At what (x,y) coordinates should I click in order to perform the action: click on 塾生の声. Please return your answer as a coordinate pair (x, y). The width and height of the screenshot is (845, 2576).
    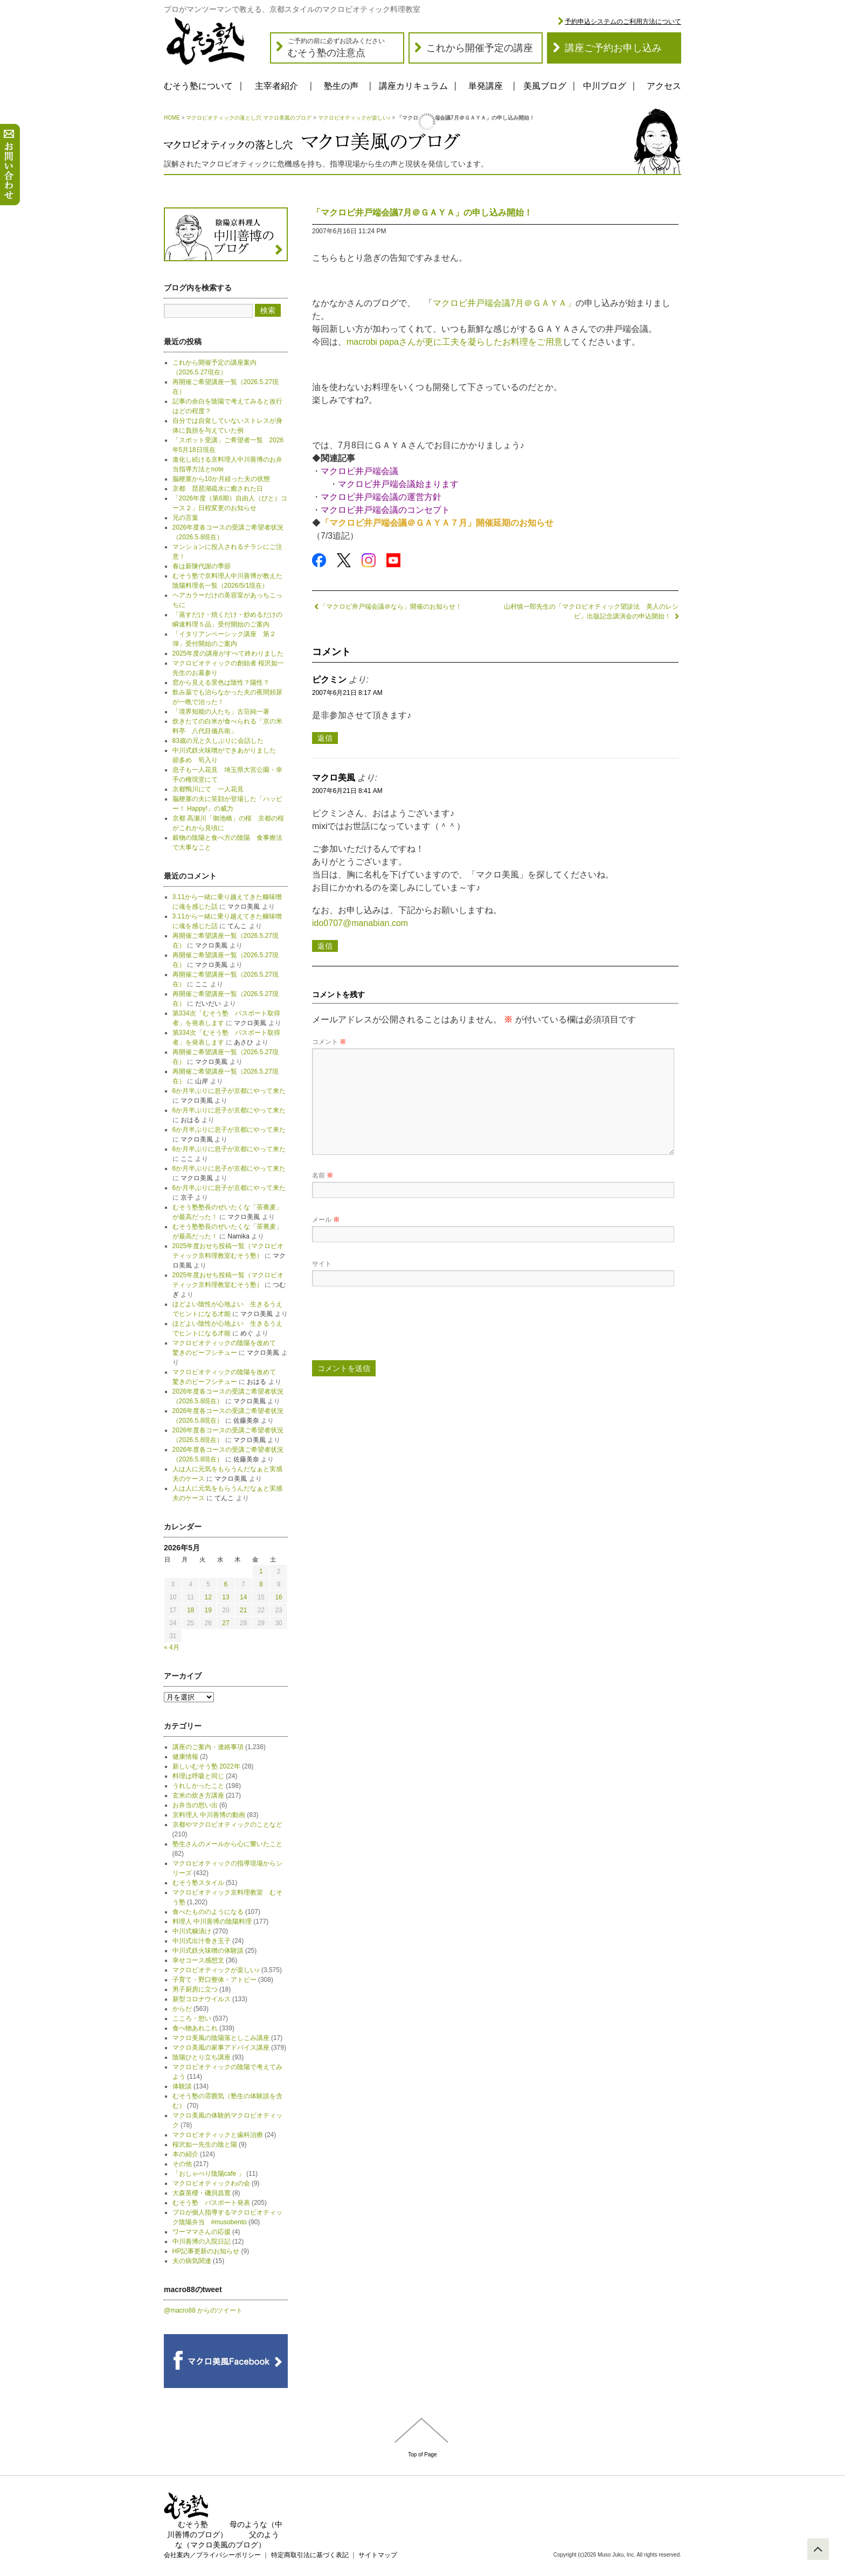
    Looking at the image, I should click on (341, 85).